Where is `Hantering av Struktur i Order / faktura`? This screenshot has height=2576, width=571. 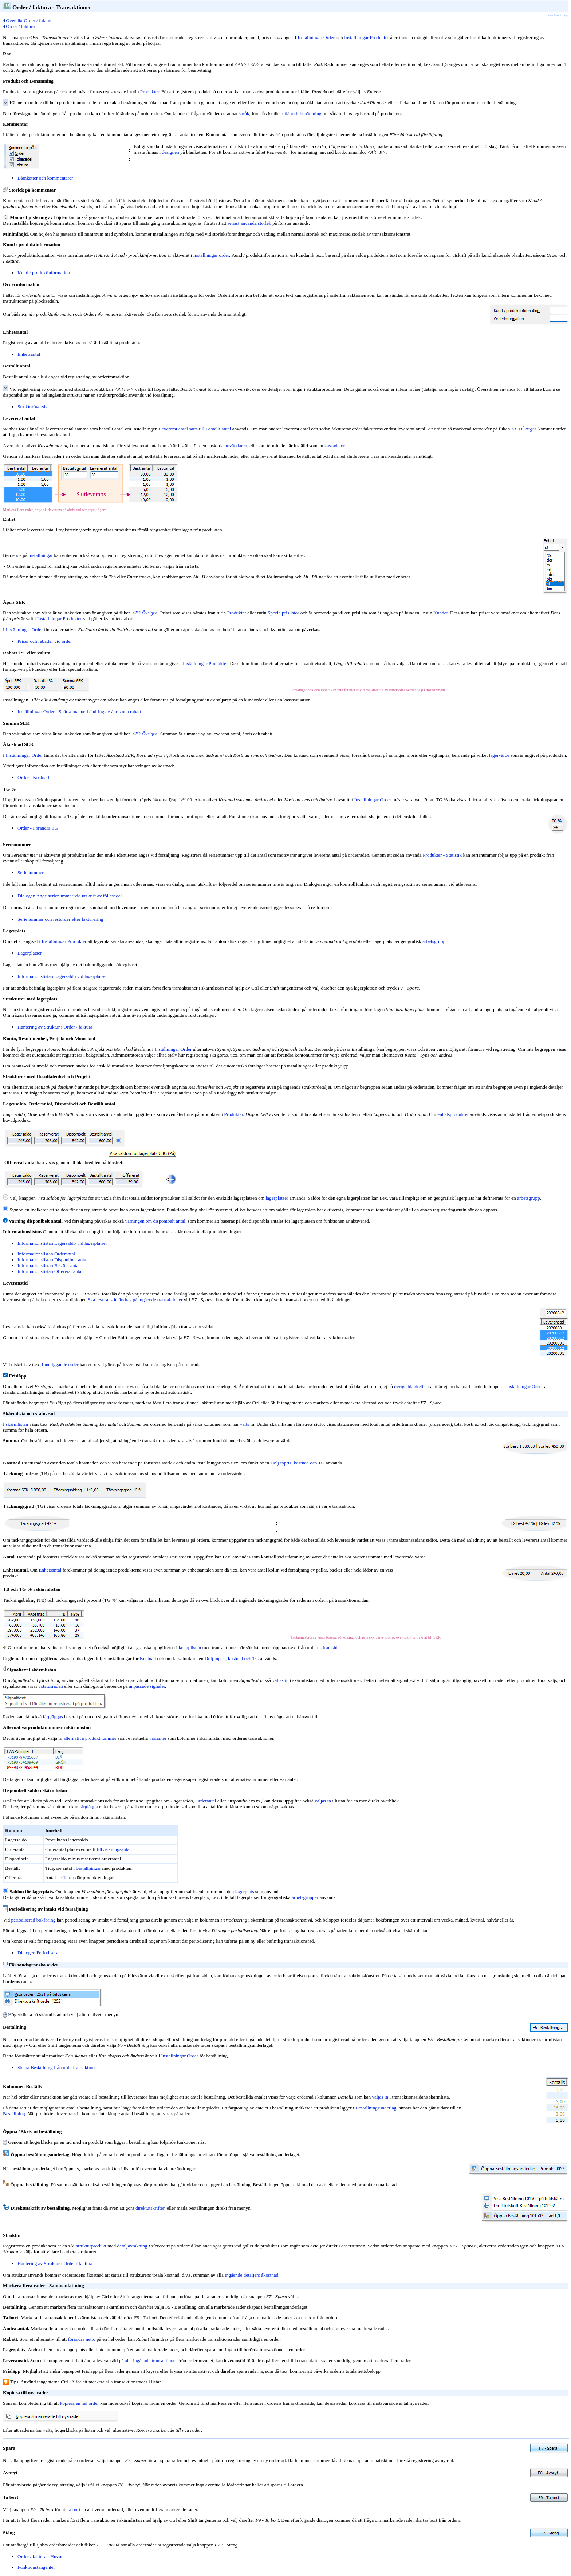
Hantering av Struktur i Order / faktura is located at coordinates (54, 1027).